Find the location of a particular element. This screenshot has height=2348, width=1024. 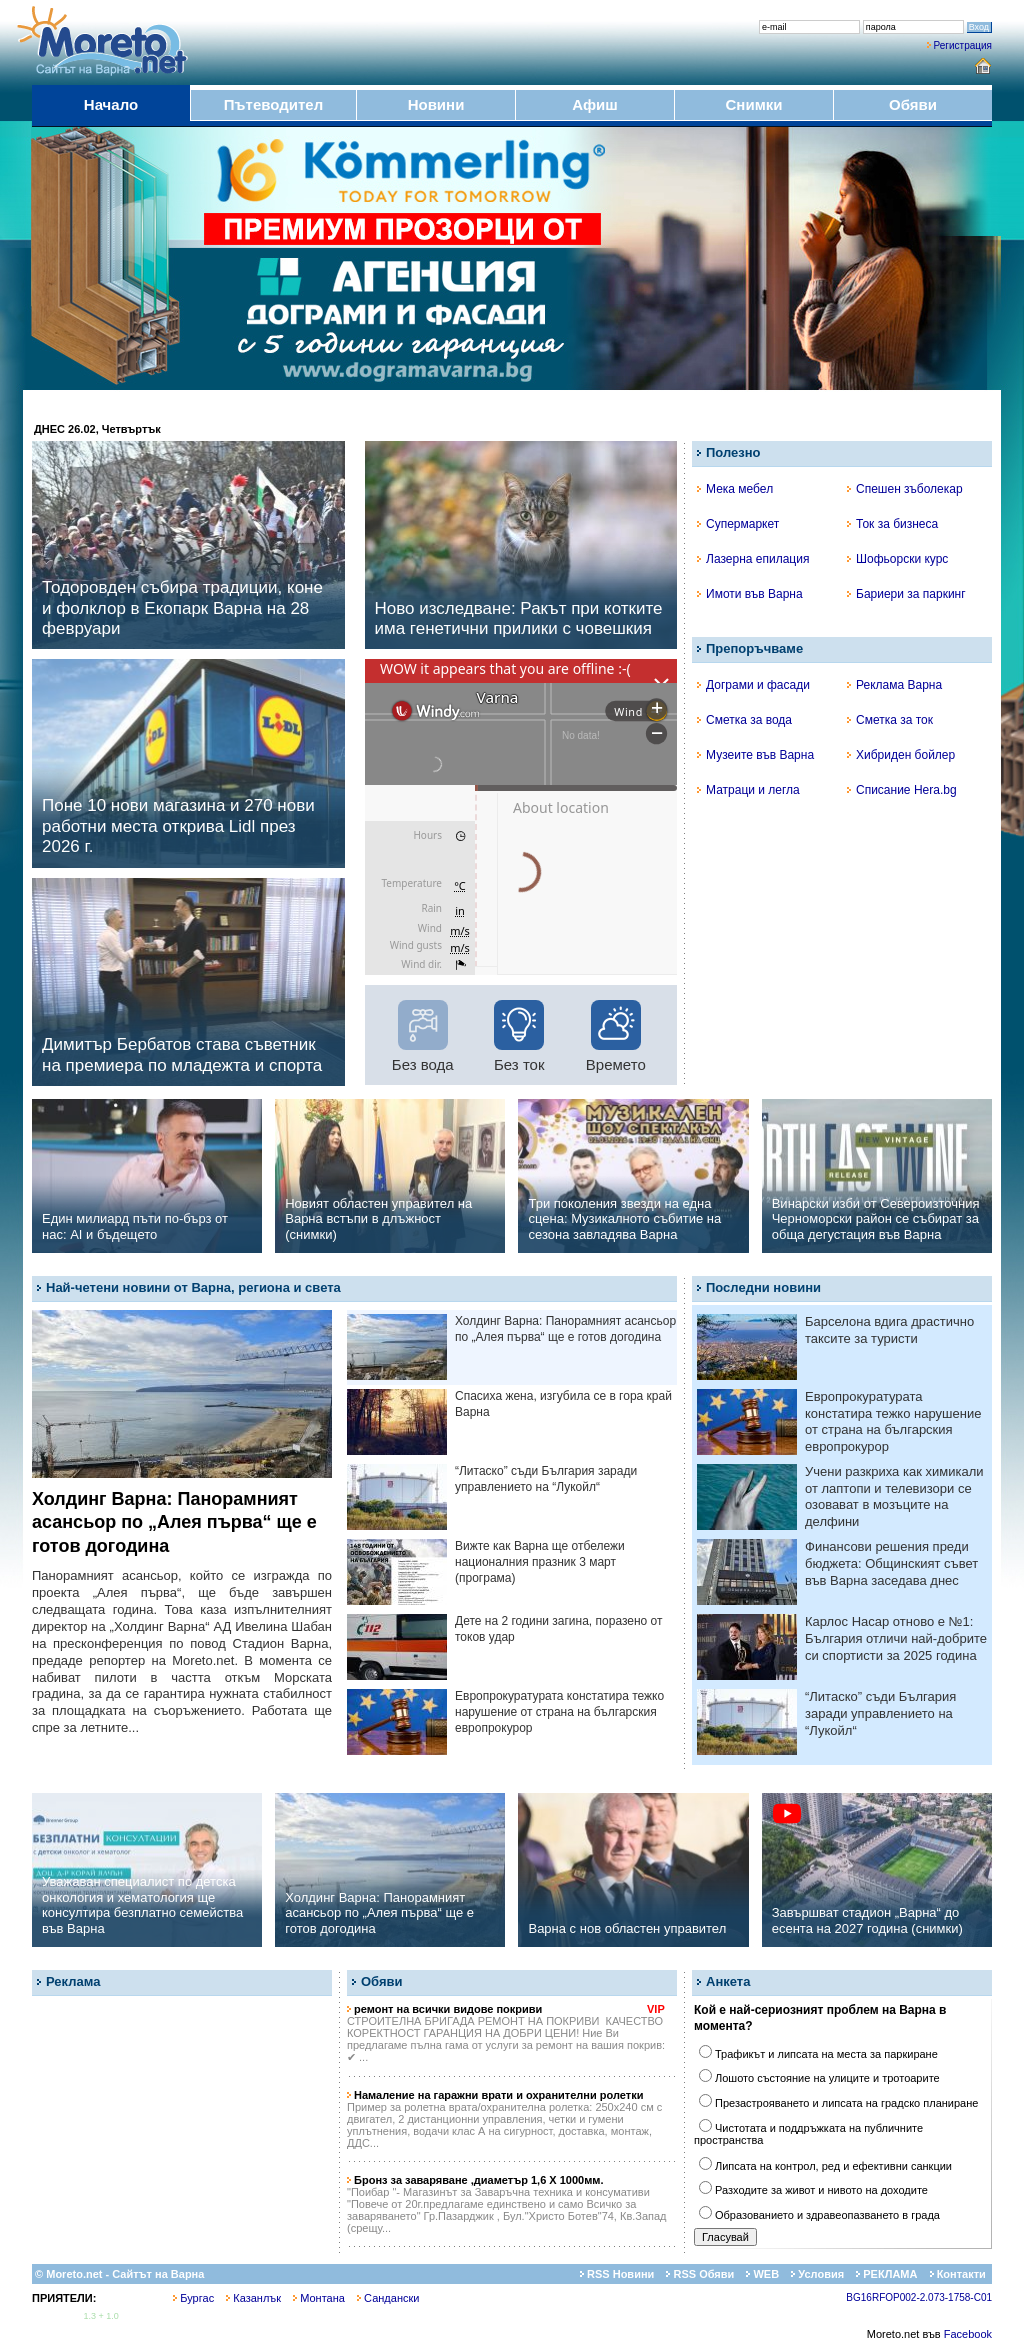

Сметка за ток is located at coordinates (890, 720).